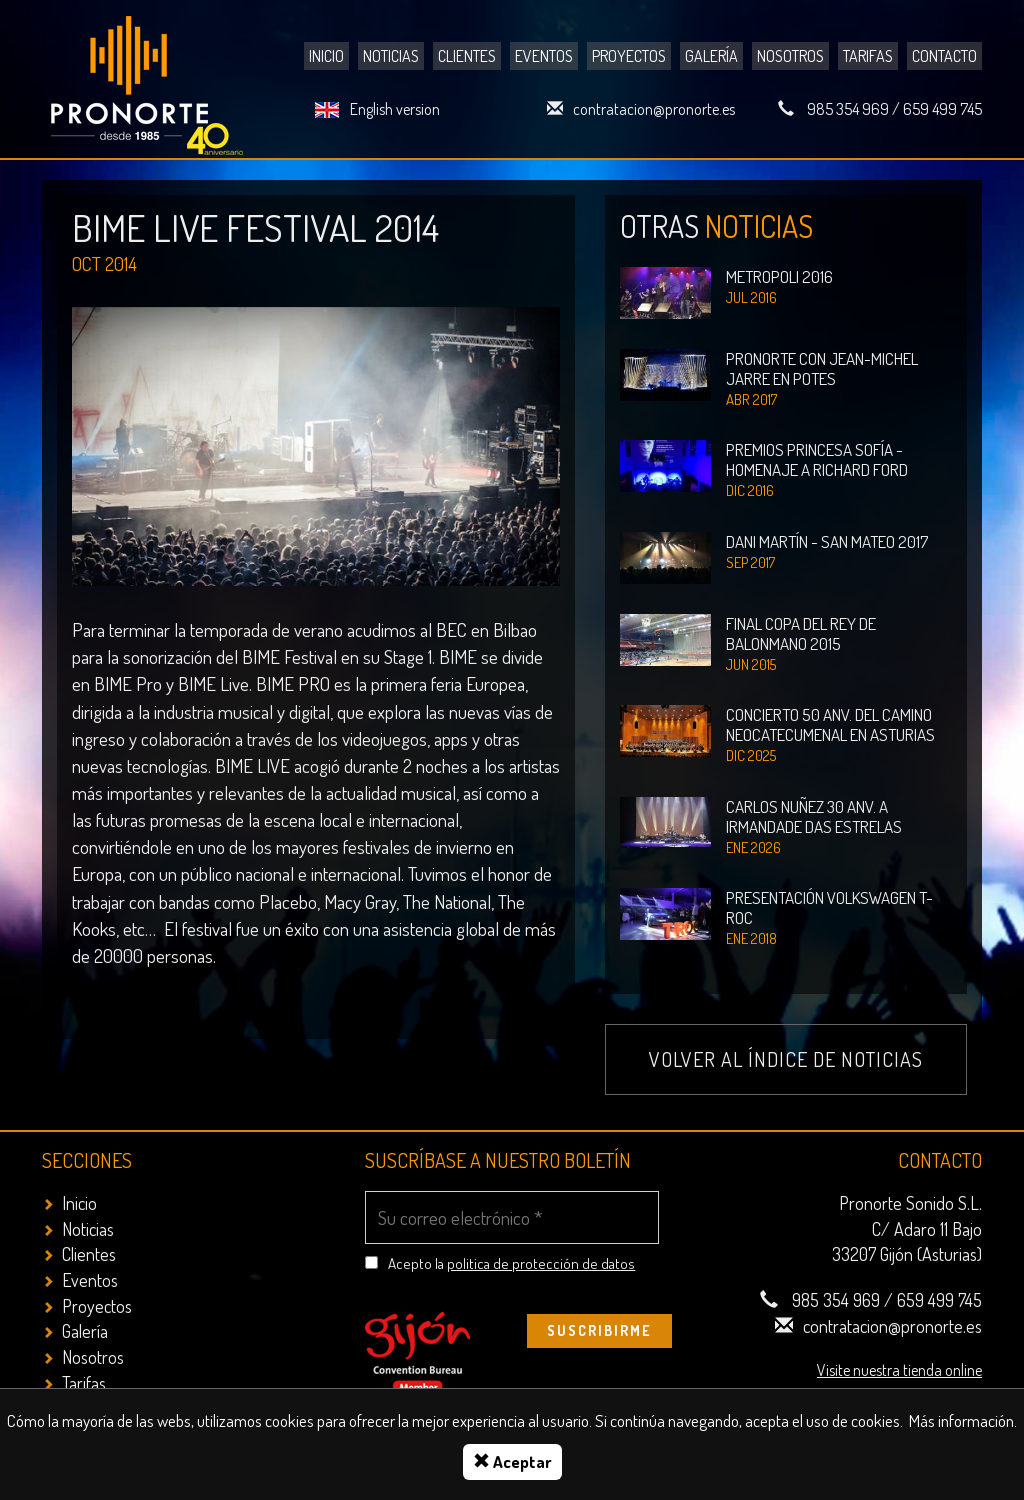  Describe the element at coordinates (541, 1263) in the screenshot. I see `politica de protección de datos` at that location.